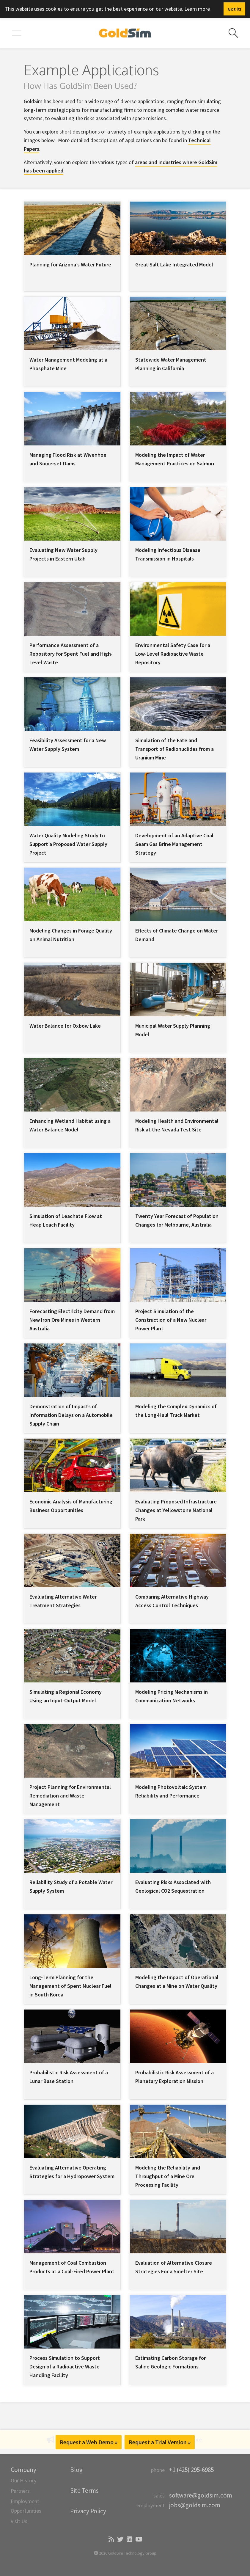  What do you see at coordinates (76, 2470) in the screenshot?
I see `Blog` at bounding box center [76, 2470].